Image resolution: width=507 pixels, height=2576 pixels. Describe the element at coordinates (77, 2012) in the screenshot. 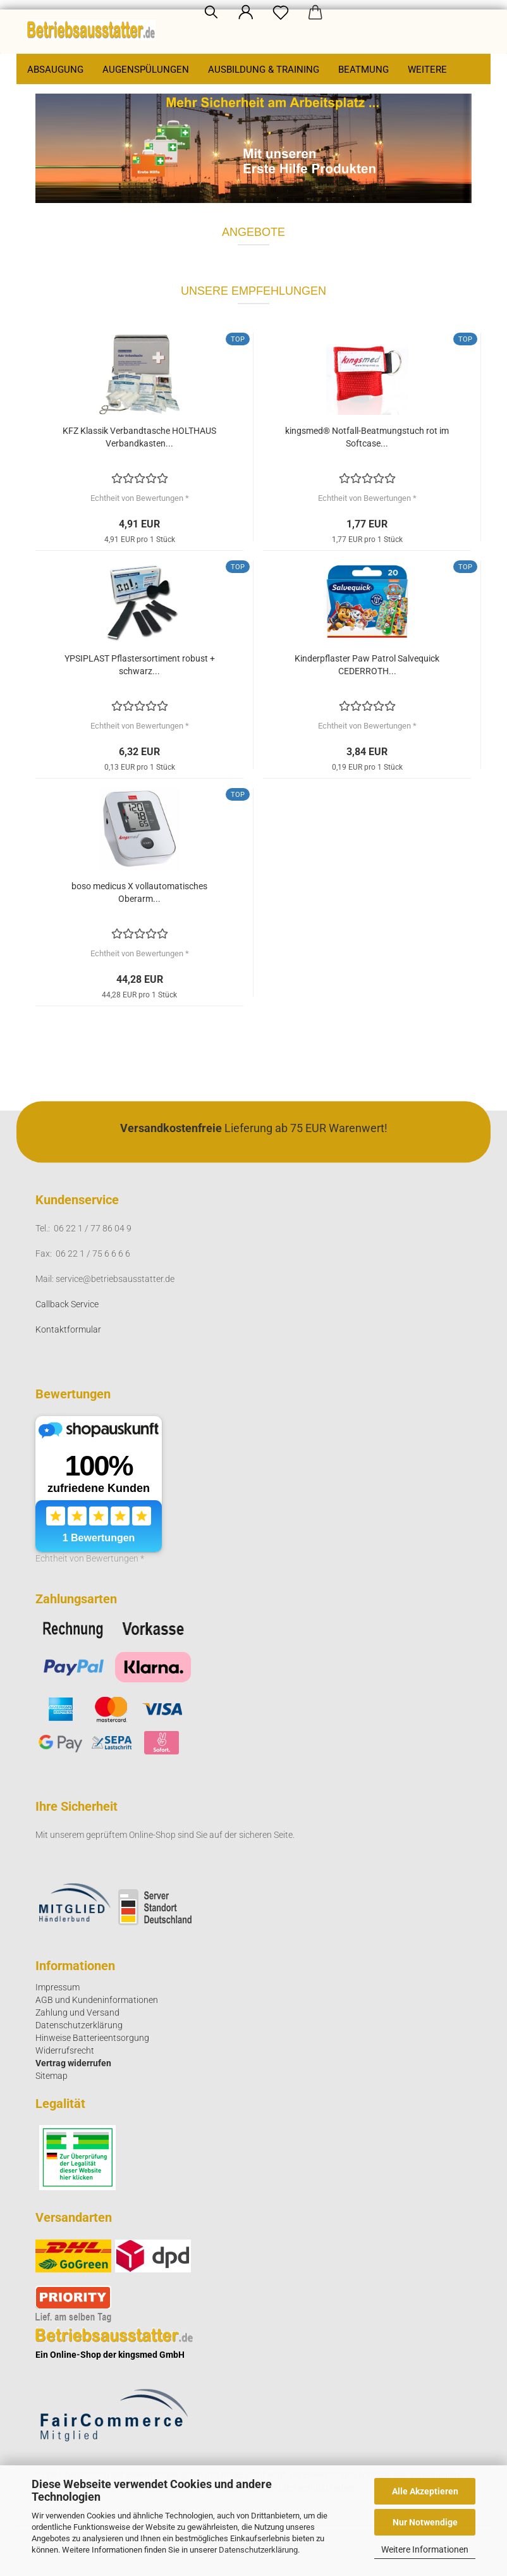

I see `Zahlung und Versand` at that location.